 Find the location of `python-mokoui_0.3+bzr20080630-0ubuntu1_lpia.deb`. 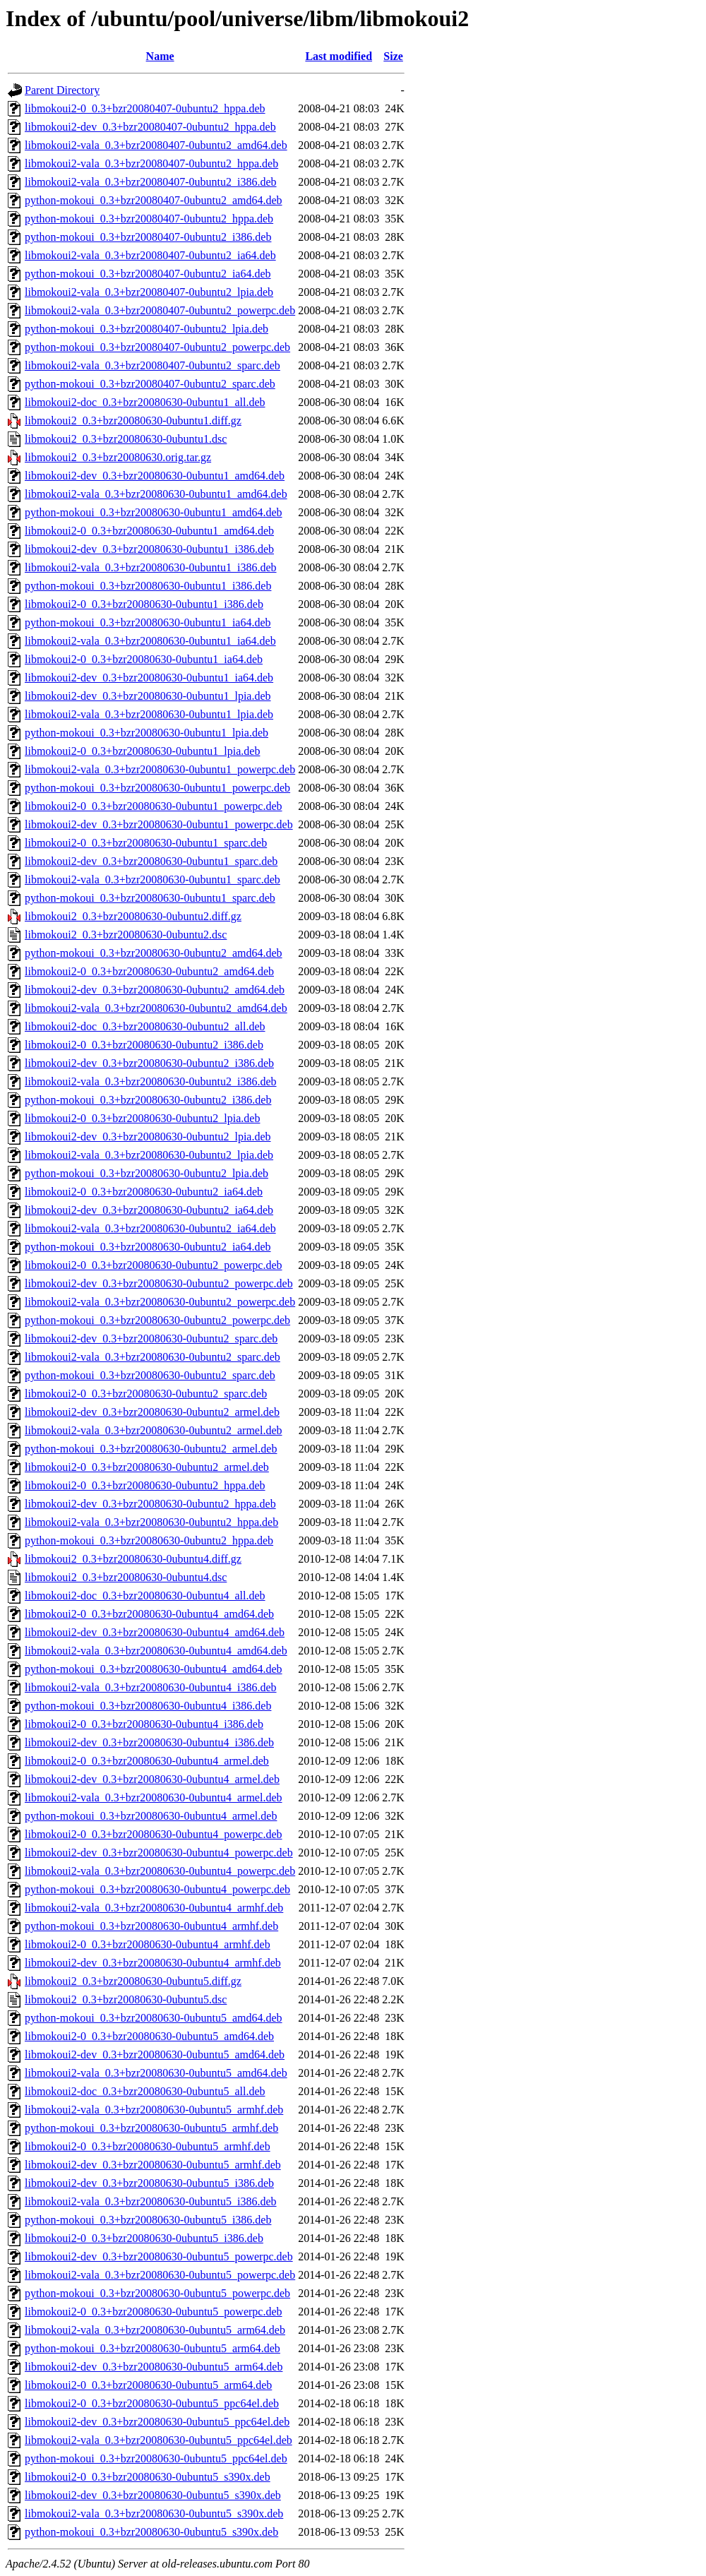

python-mokoui_0.3+bzr20080630-0ubuntu1_lpia.deb is located at coordinates (146, 733).